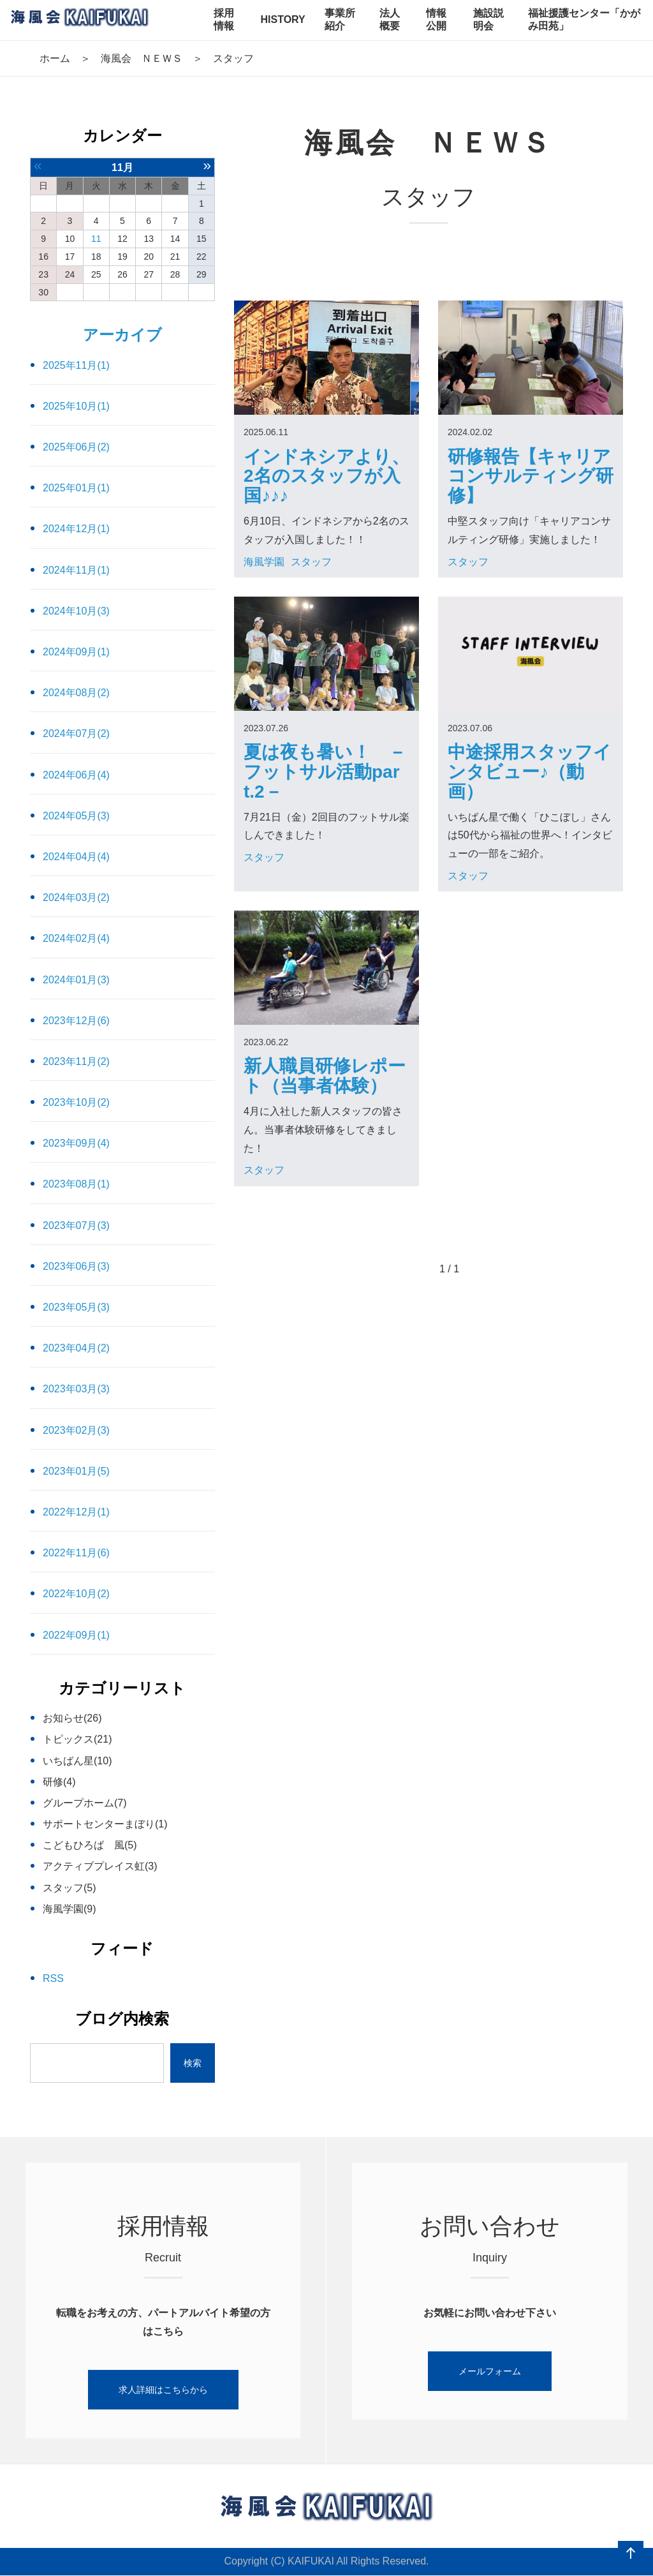 Image resolution: width=653 pixels, height=2576 pixels. Describe the element at coordinates (76, 897) in the screenshot. I see `2024年03月(2)` at that location.